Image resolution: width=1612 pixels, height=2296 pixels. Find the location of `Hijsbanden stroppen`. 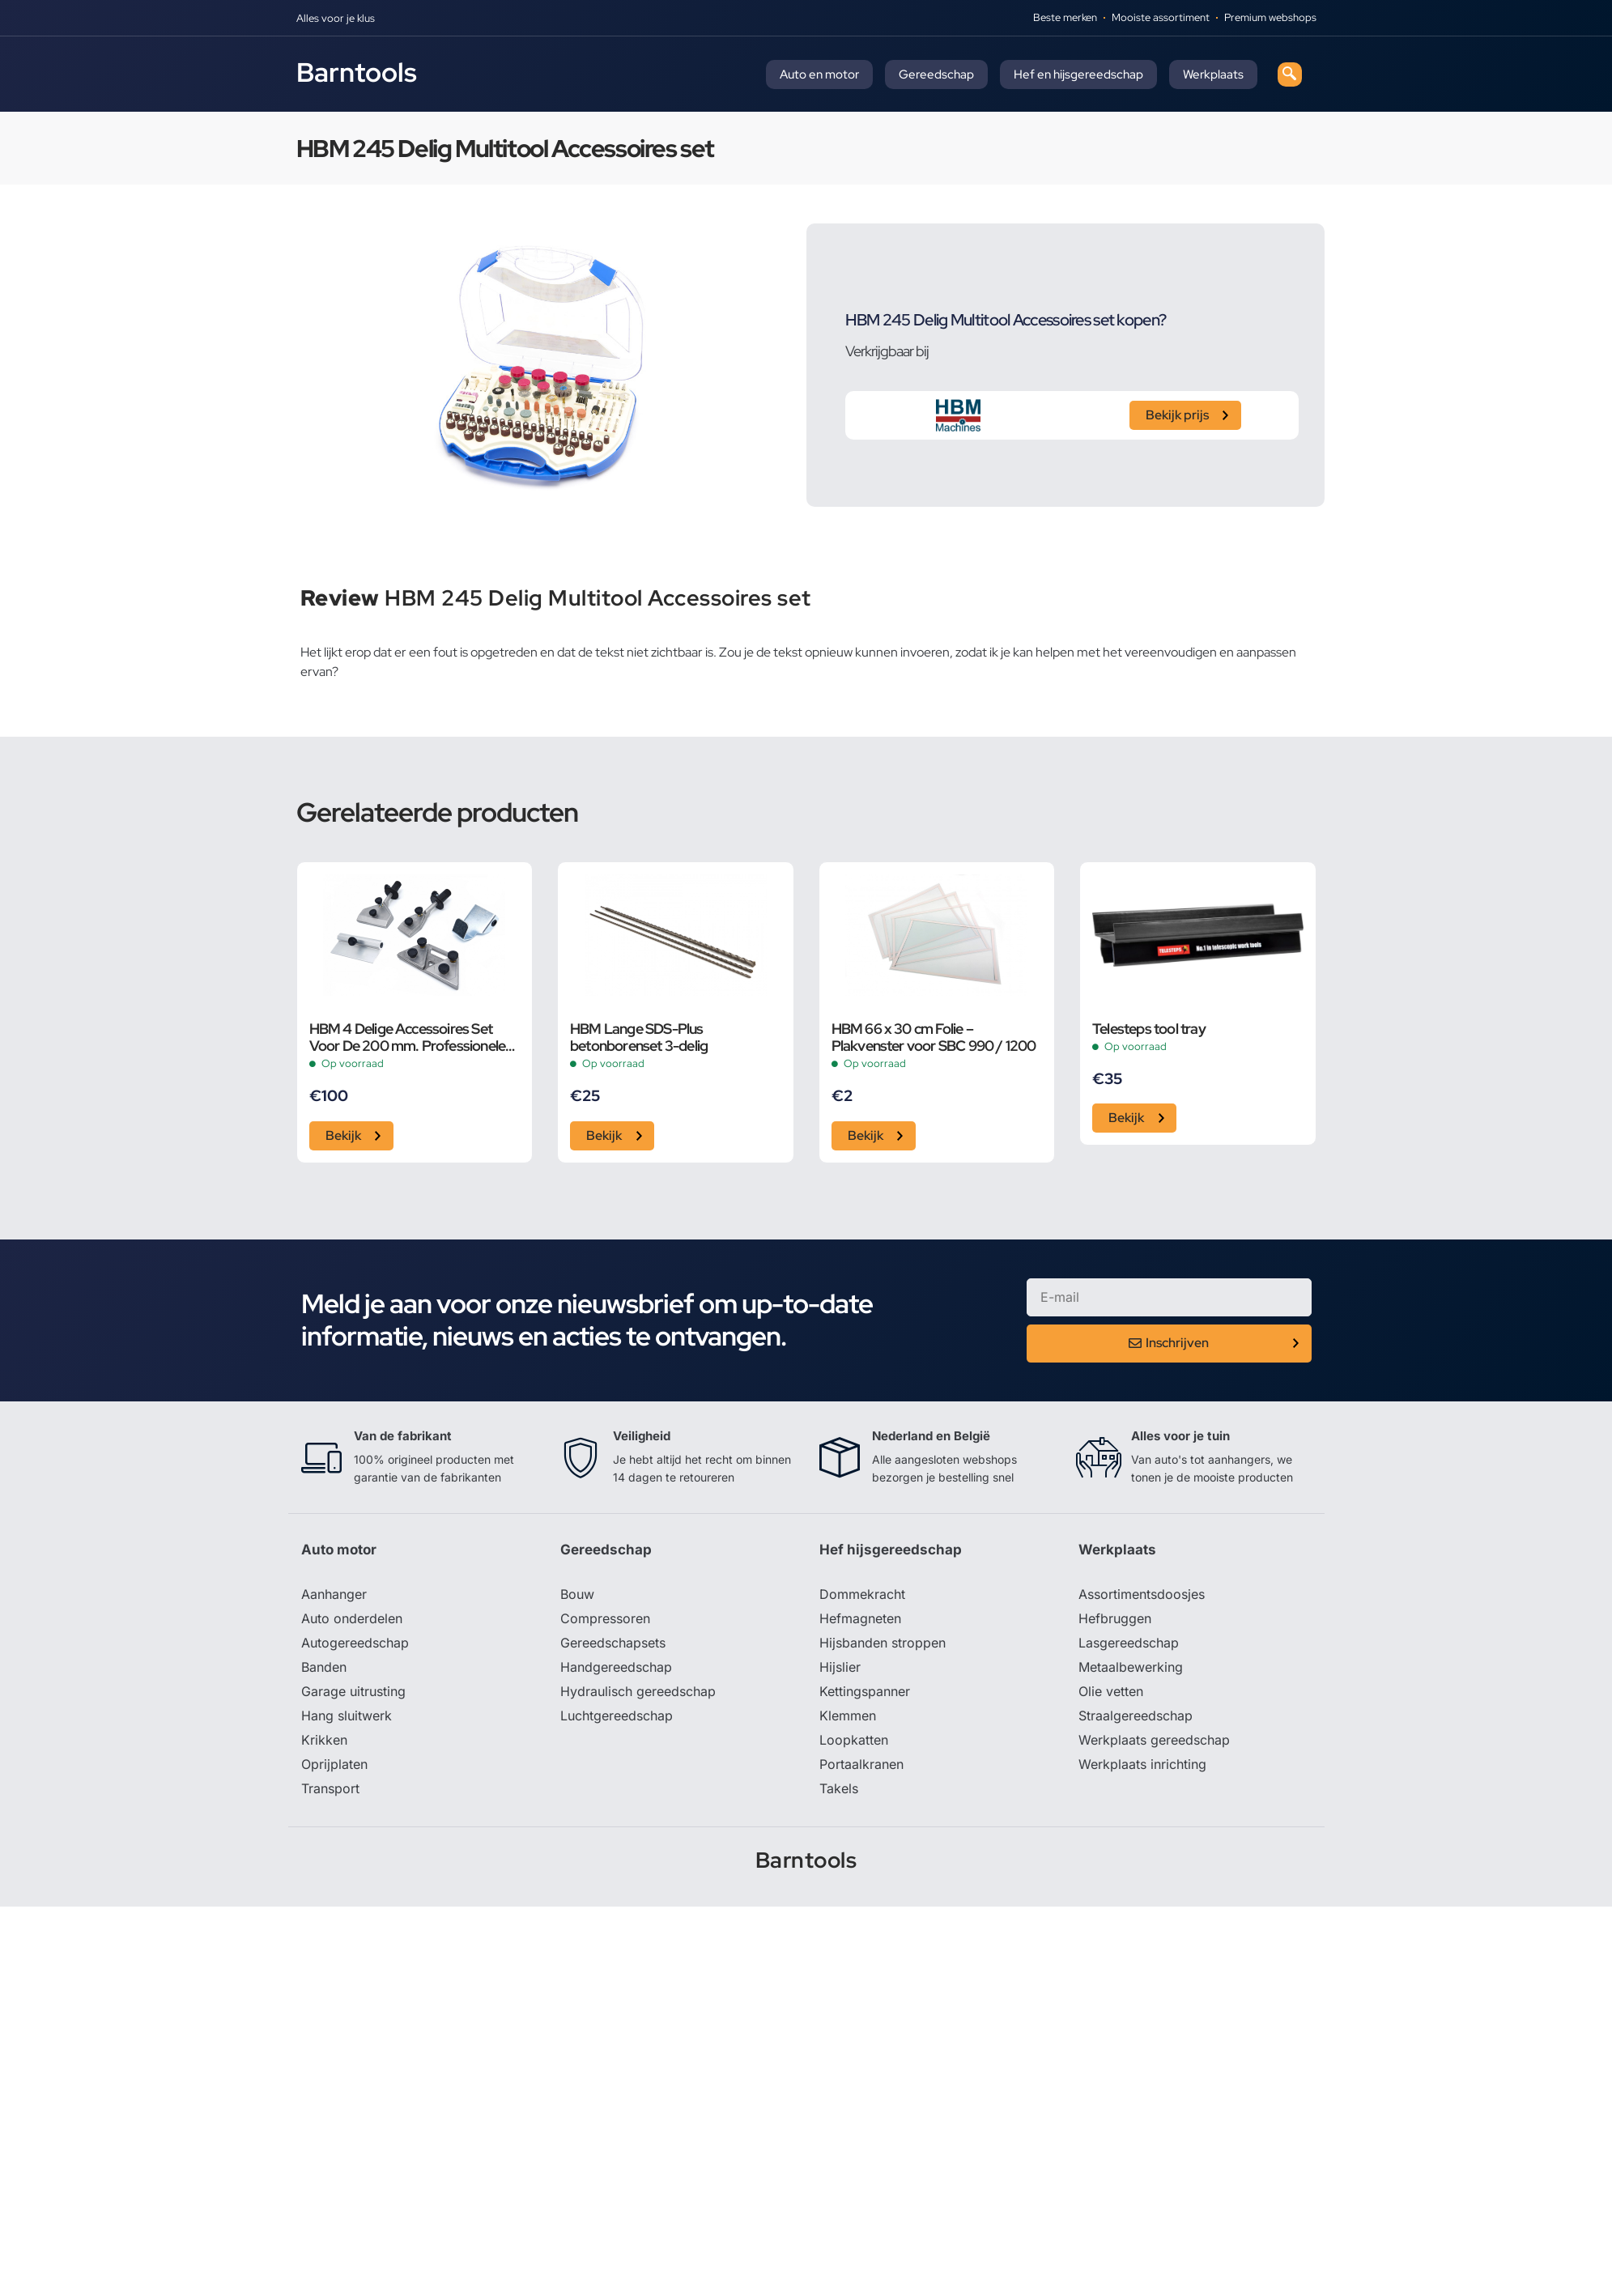

Hijsbanden stroppen is located at coordinates (882, 1643).